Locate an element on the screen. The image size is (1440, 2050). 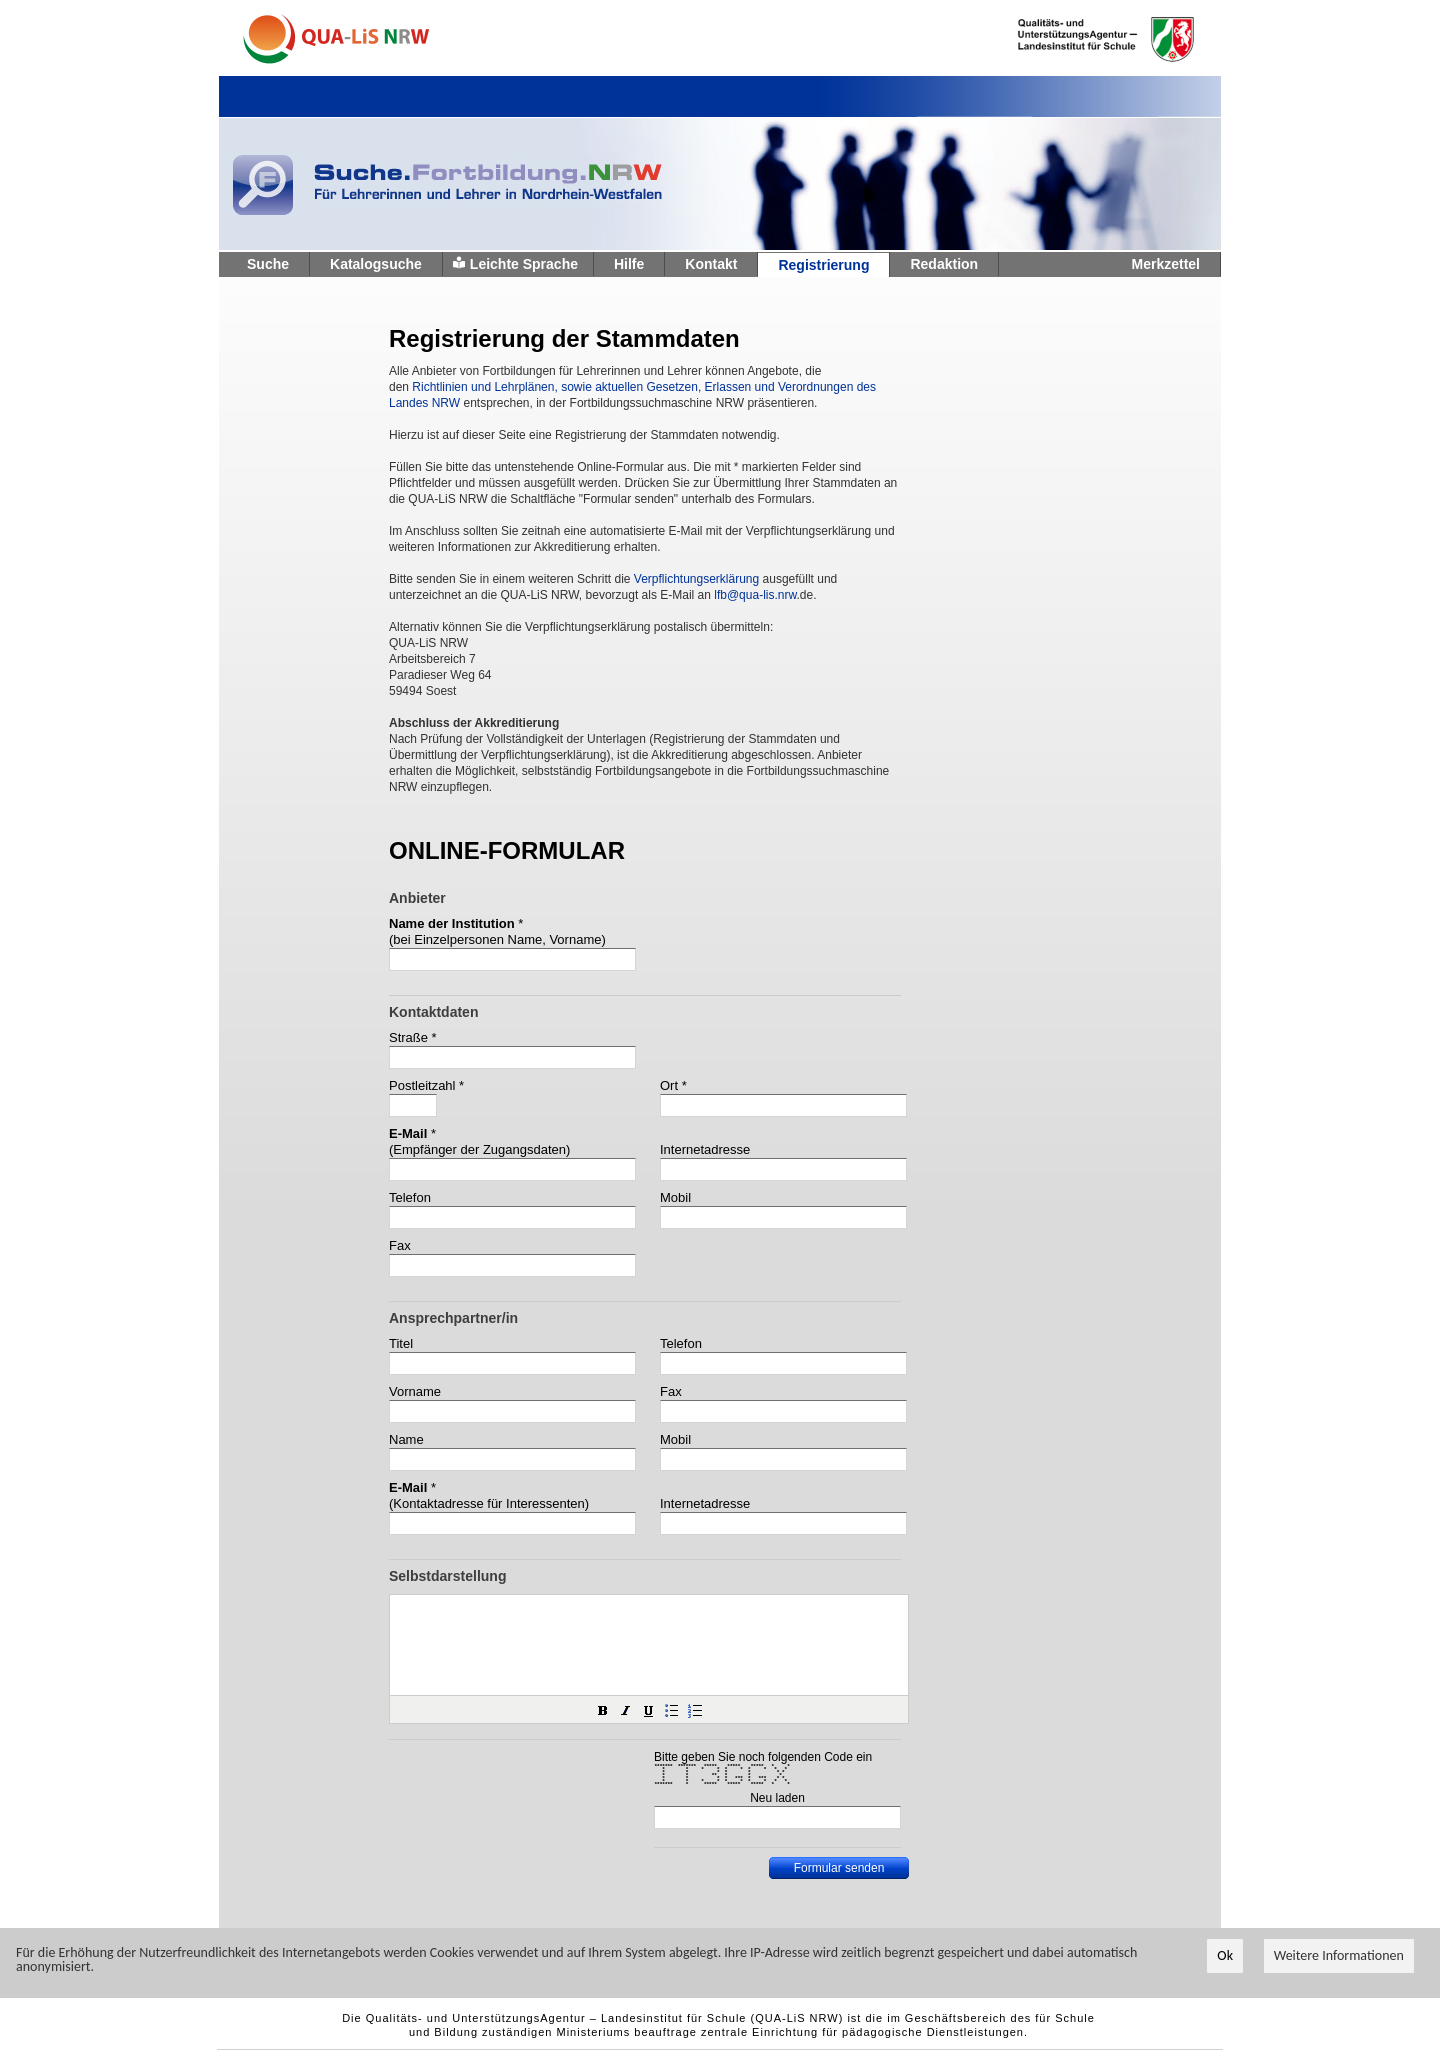
Weitere Informationen is located at coordinates (1339, 1956).